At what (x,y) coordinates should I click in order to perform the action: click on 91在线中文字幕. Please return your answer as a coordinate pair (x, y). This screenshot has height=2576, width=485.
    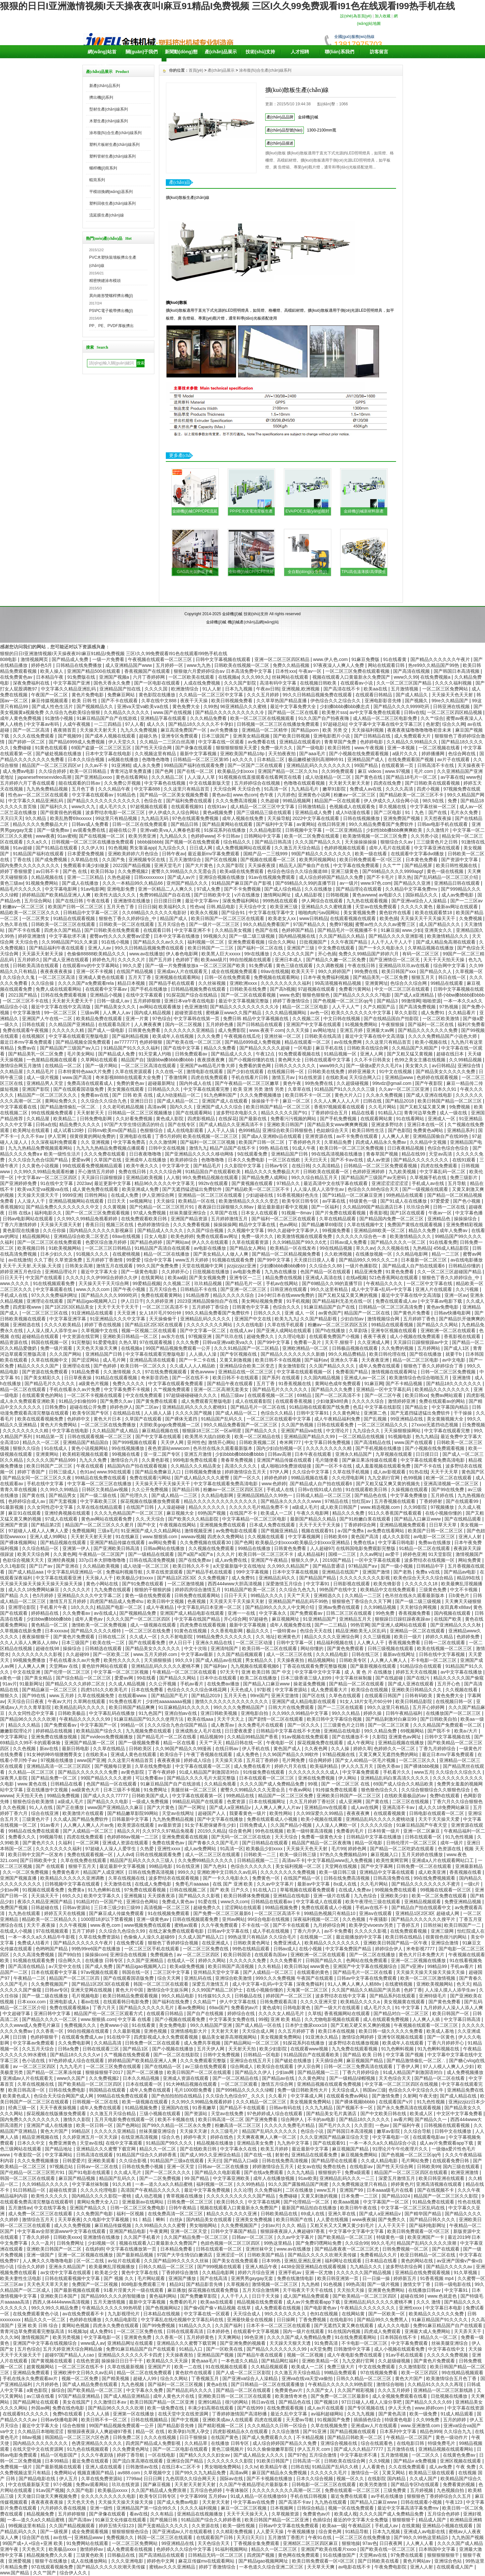
    Looking at the image, I should click on (57, 1183).